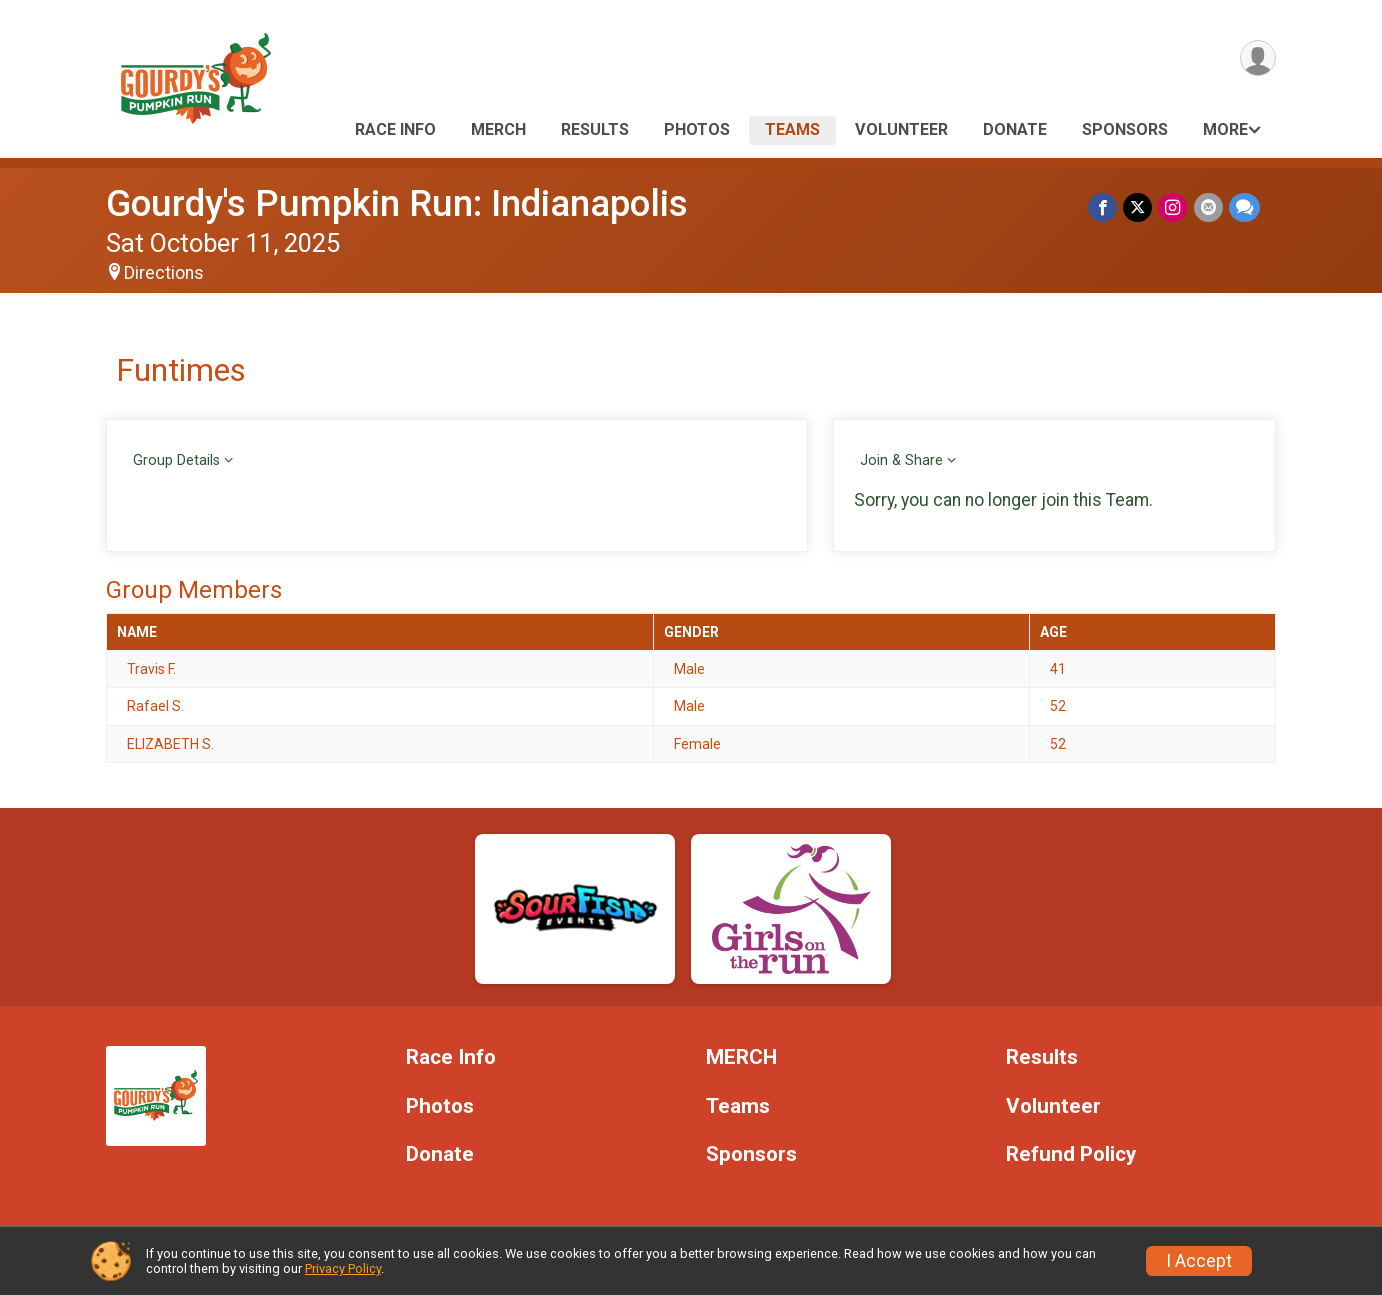 The image size is (1382, 1295). Describe the element at coordinates (343, 1268) in the screenshot. I see `Privacy Policy` at that location.